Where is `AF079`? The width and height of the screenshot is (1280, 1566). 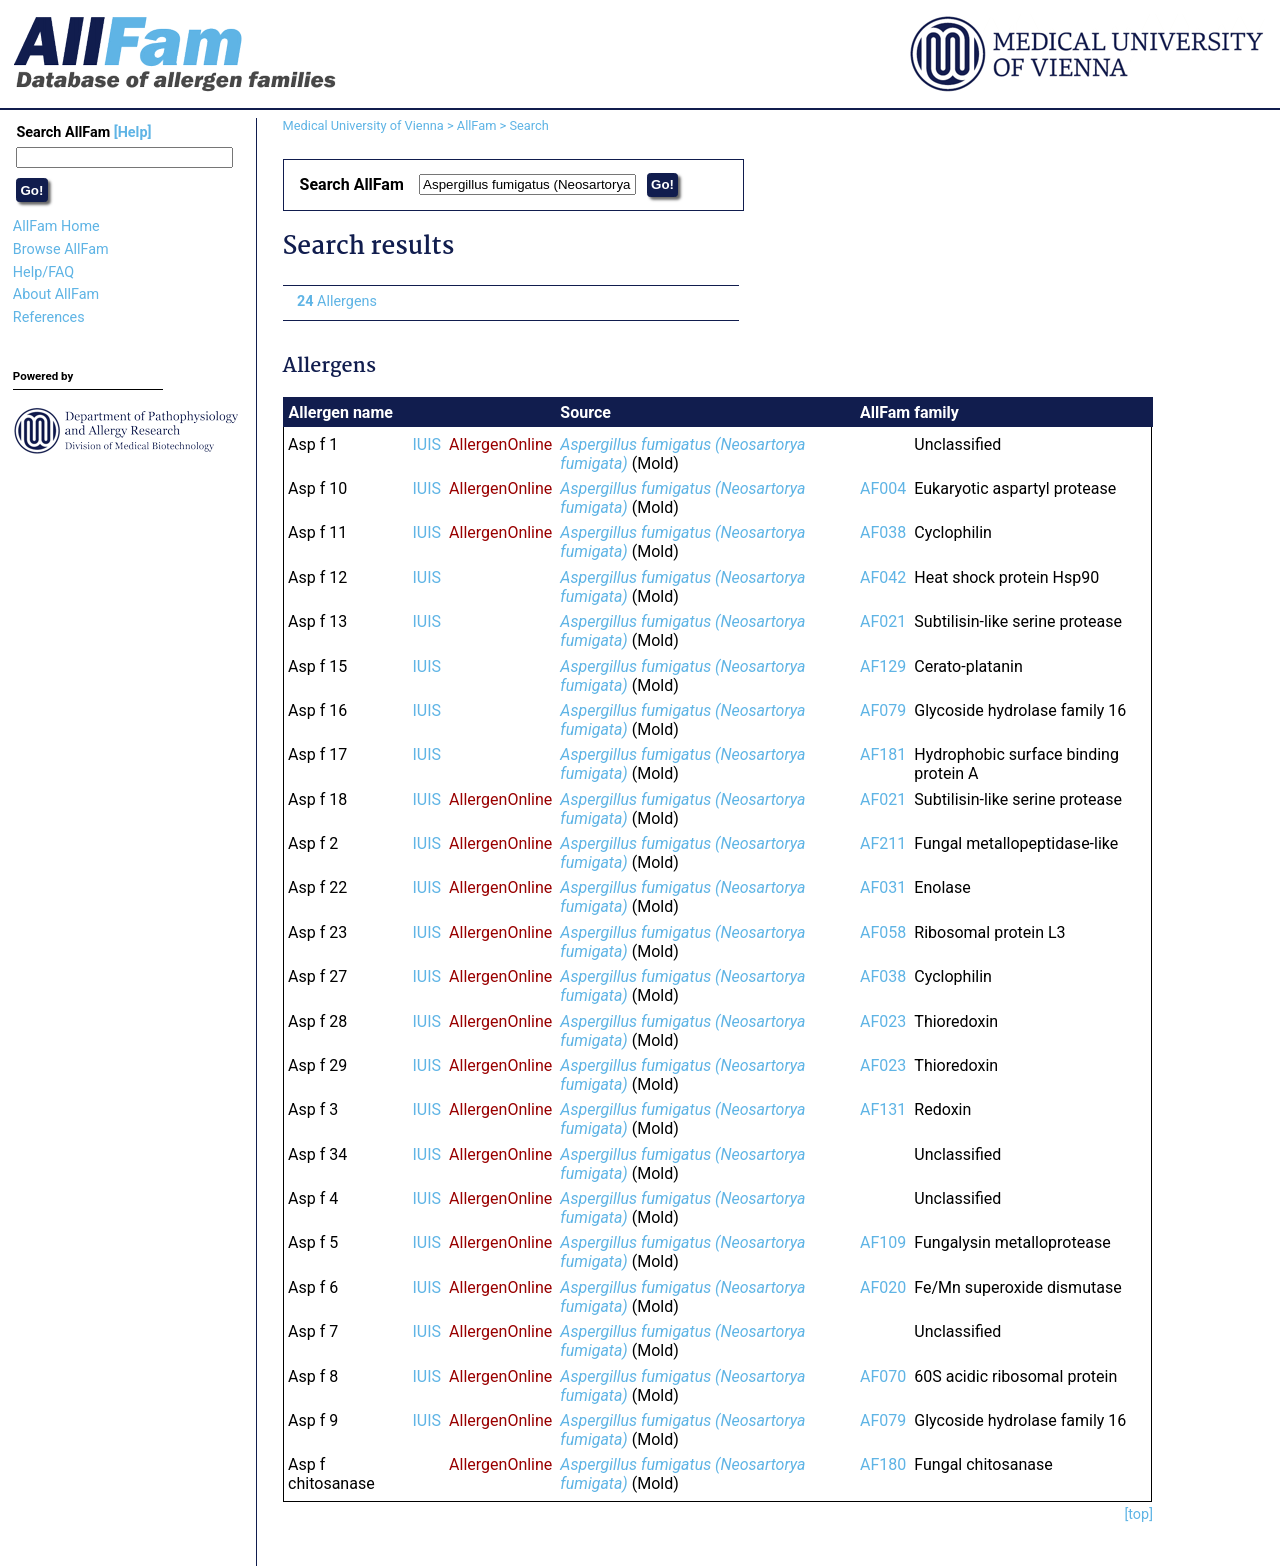 AF079 is located at coordinates (883, 710).